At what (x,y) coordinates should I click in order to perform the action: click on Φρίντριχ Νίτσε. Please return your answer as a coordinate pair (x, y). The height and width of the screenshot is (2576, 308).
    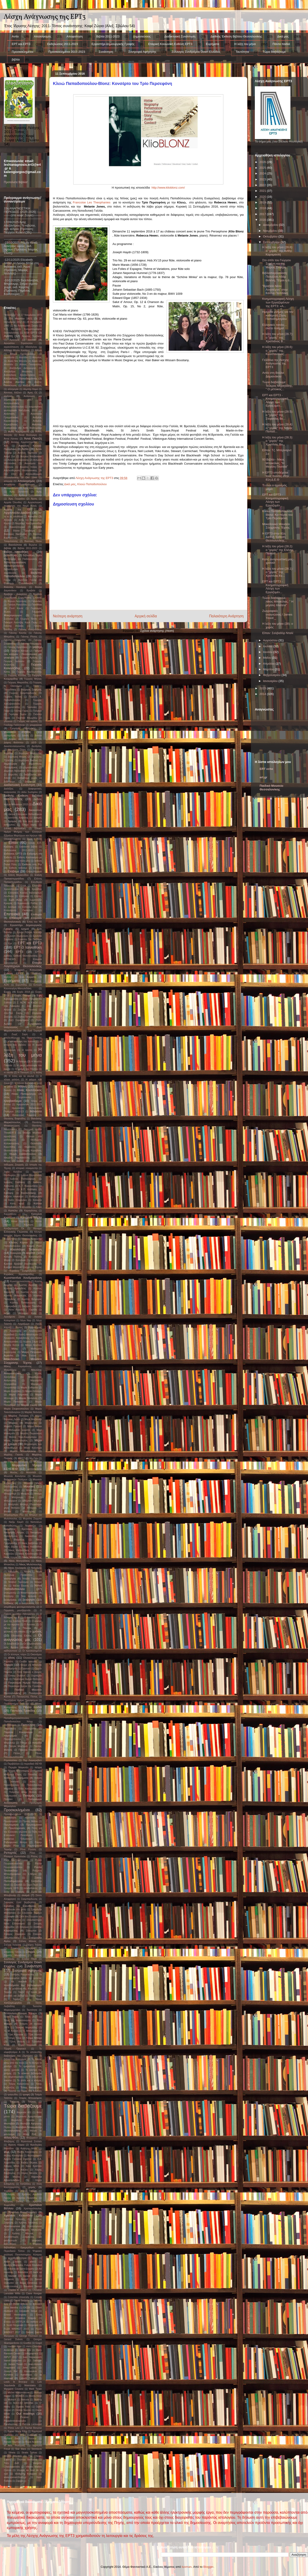
    Looking at the image, I should click on (28, 2148).